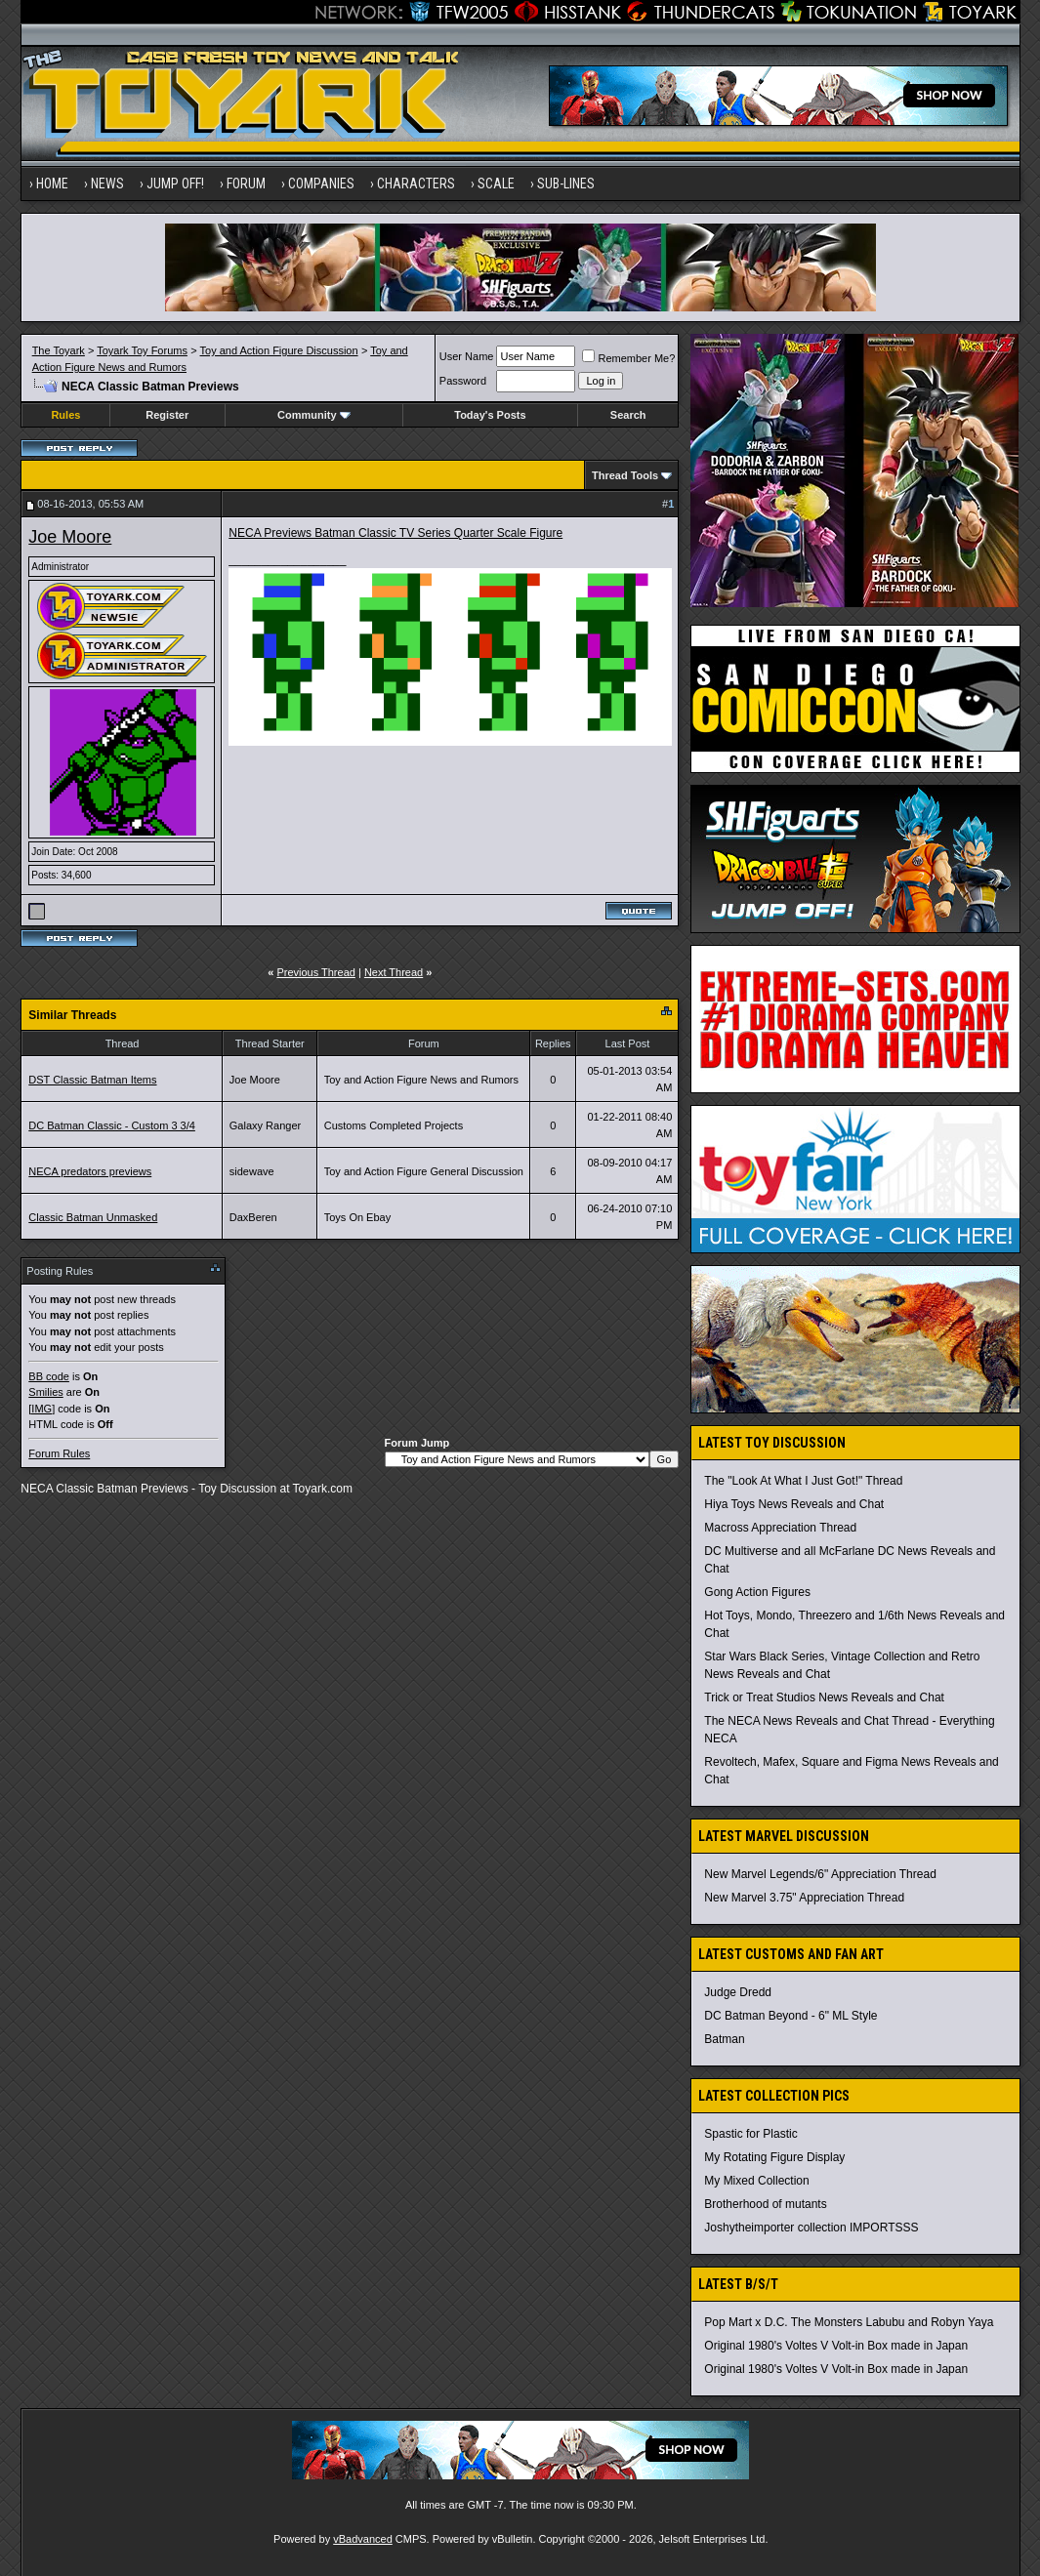 The width and height of the screenshot is (1040, 2576). What do you see at coordinates (45, 1392) in the screenshot?
I see `Smilies` at bounding box center [45, 1392].